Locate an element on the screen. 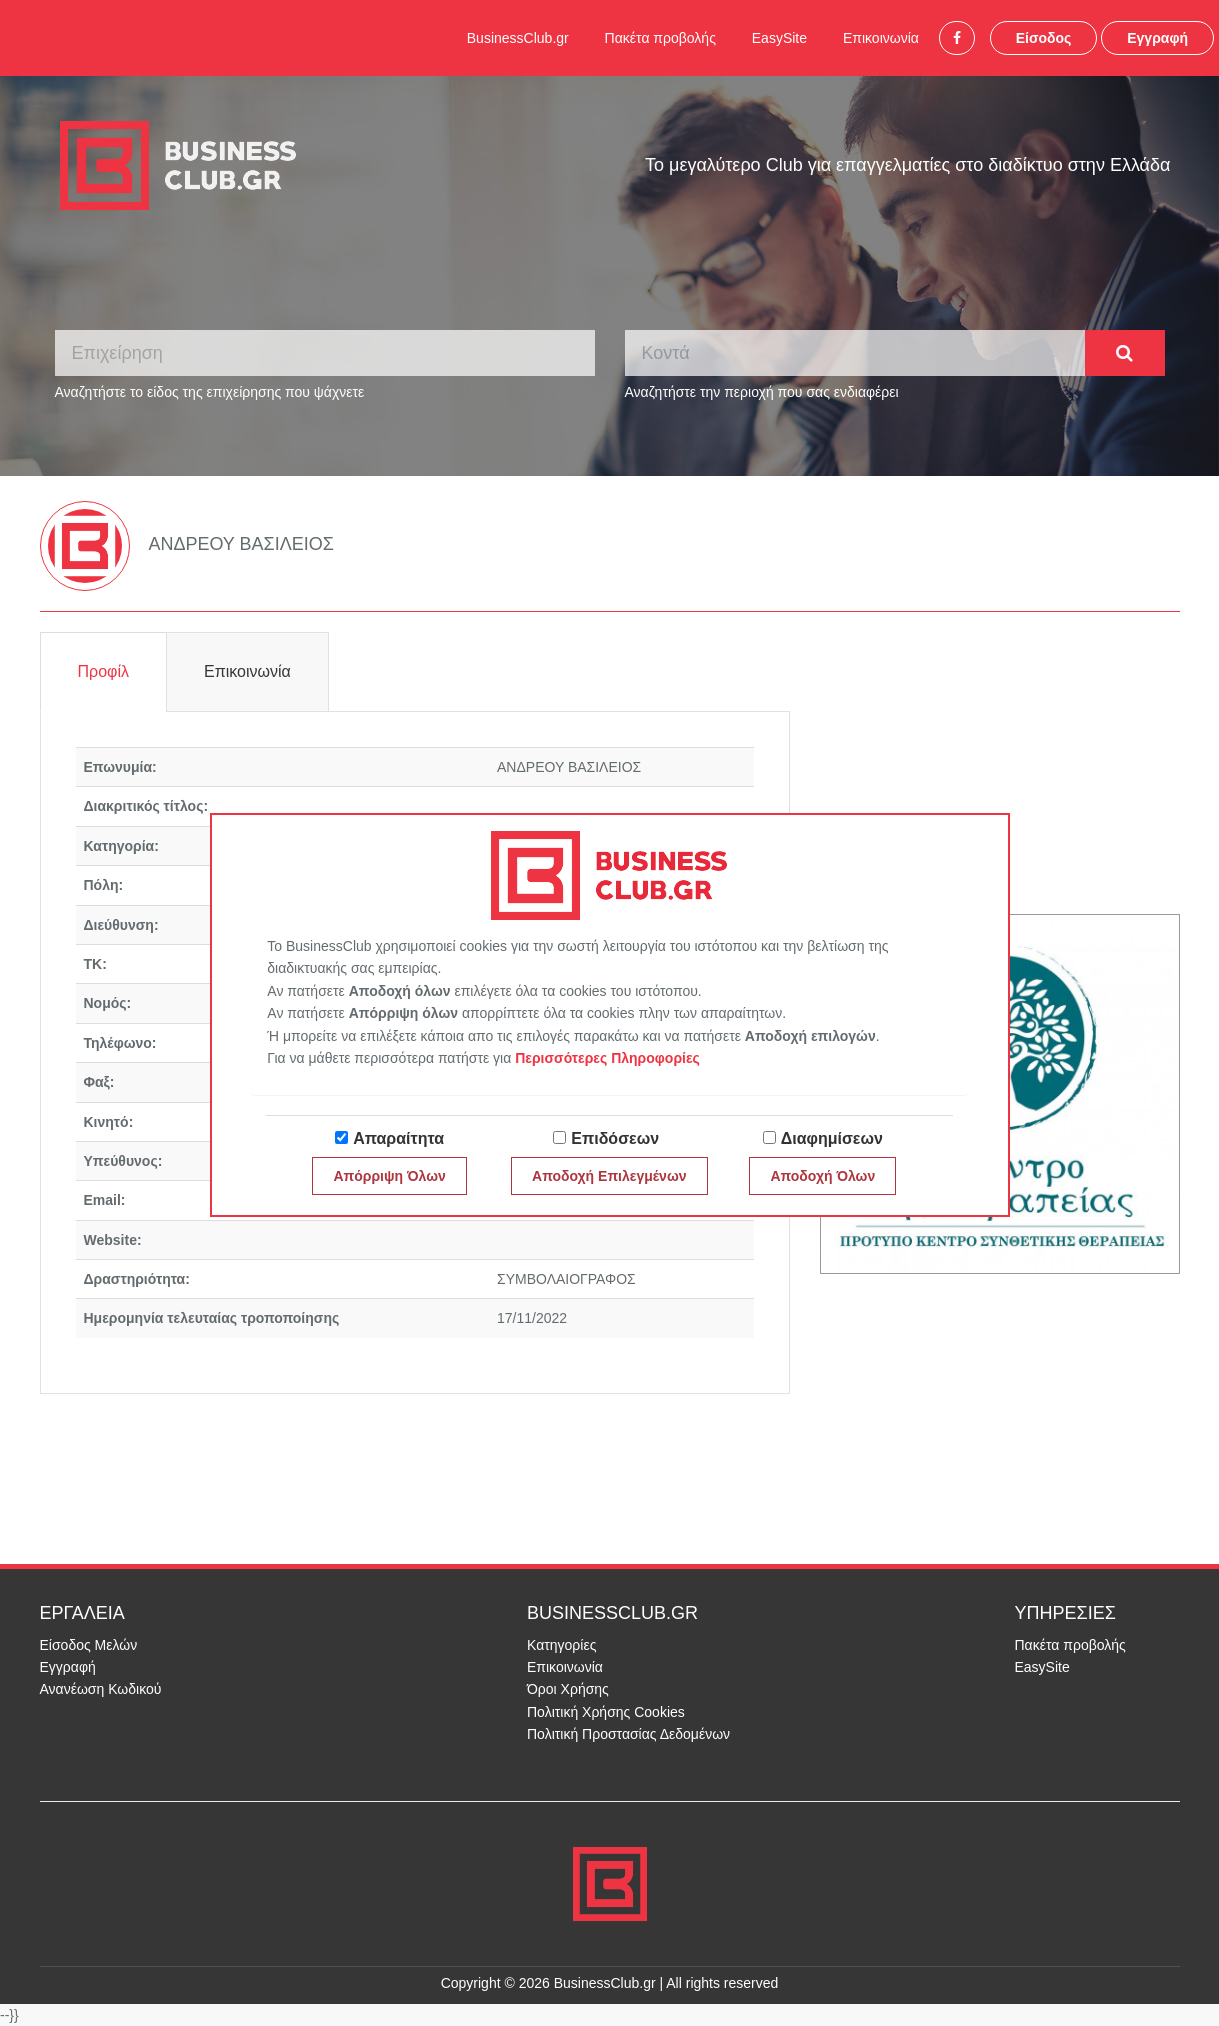 The width and height of the screenshot is (1219, 2026). Όροι Χρήσης is located at coordinates (568, 1689).